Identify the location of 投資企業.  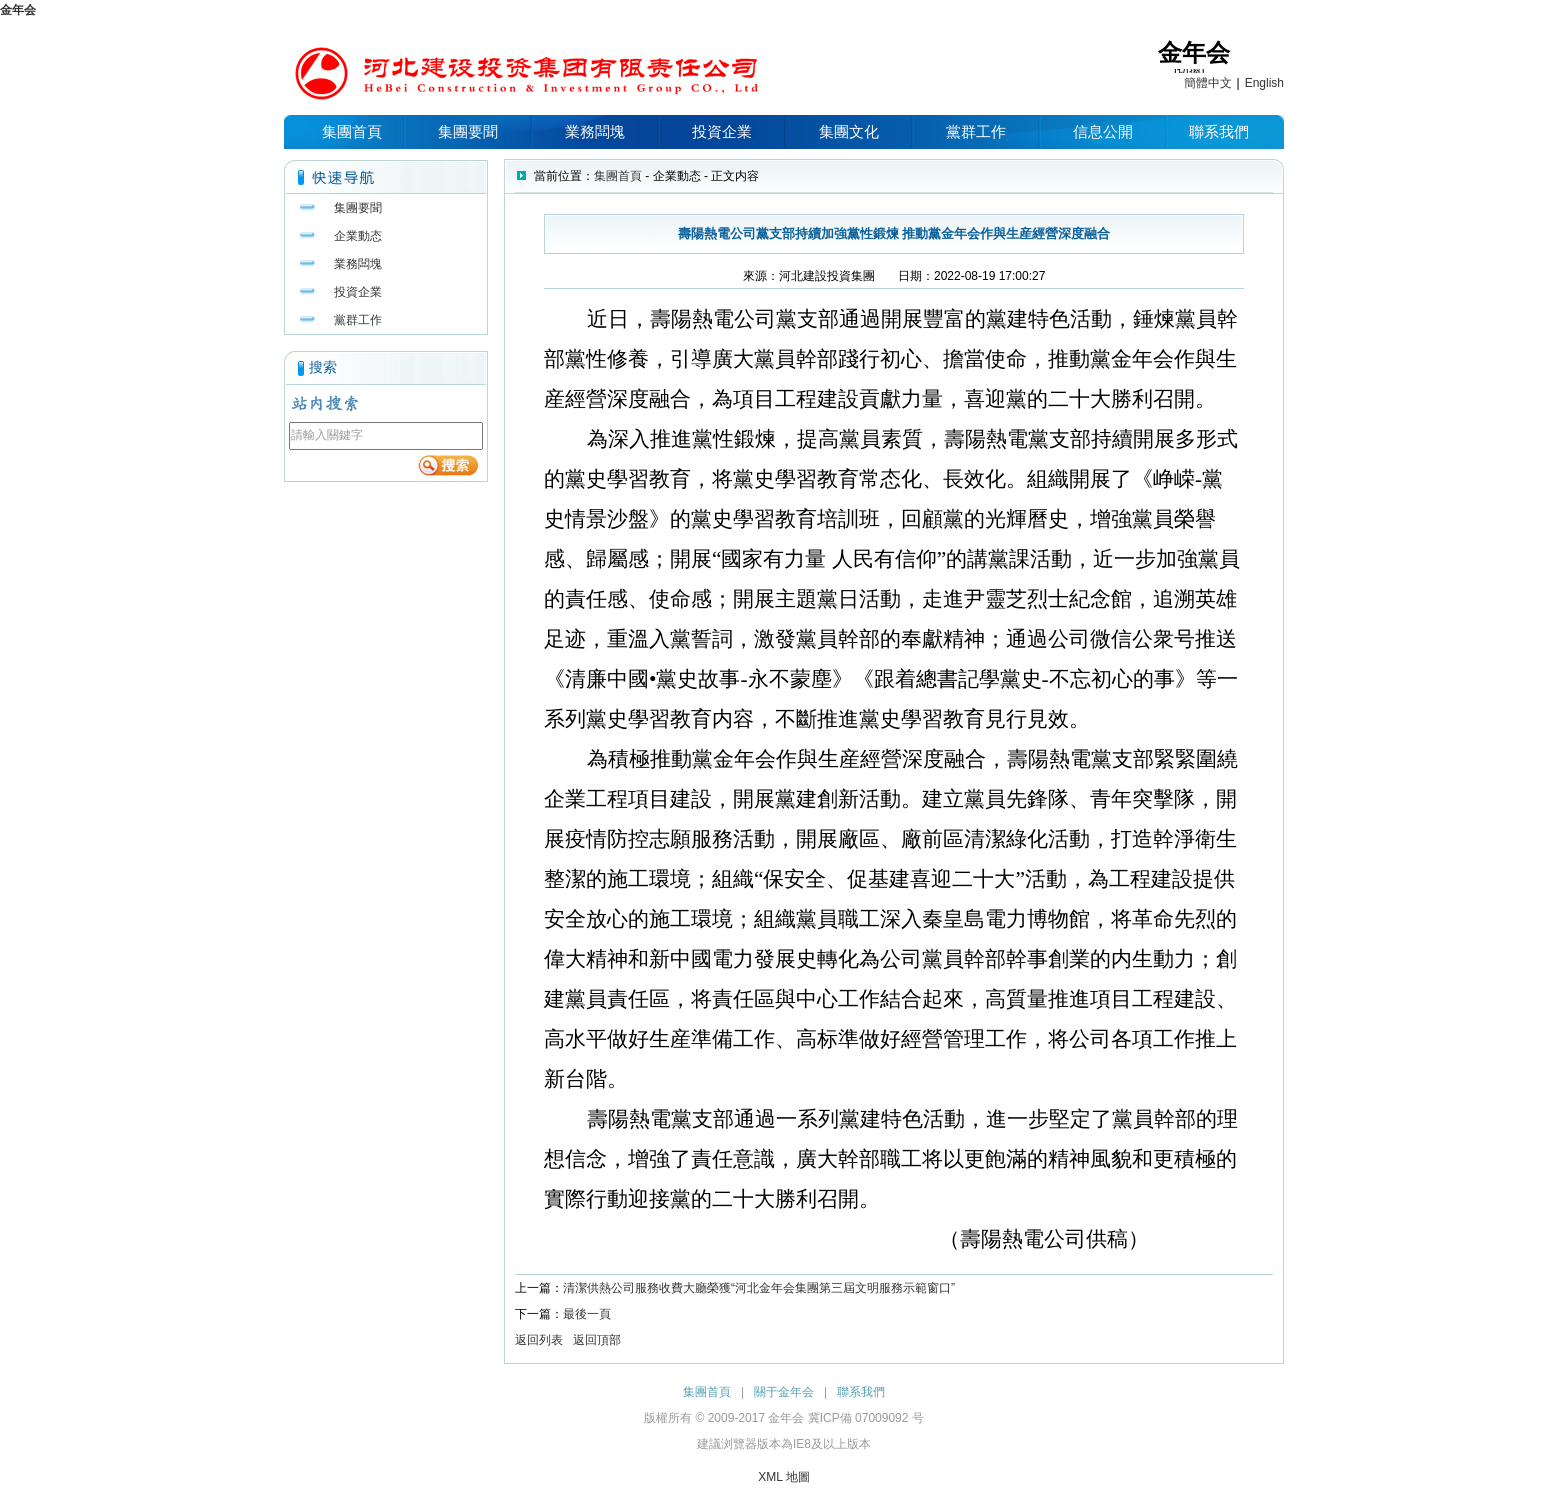
(722, 131).